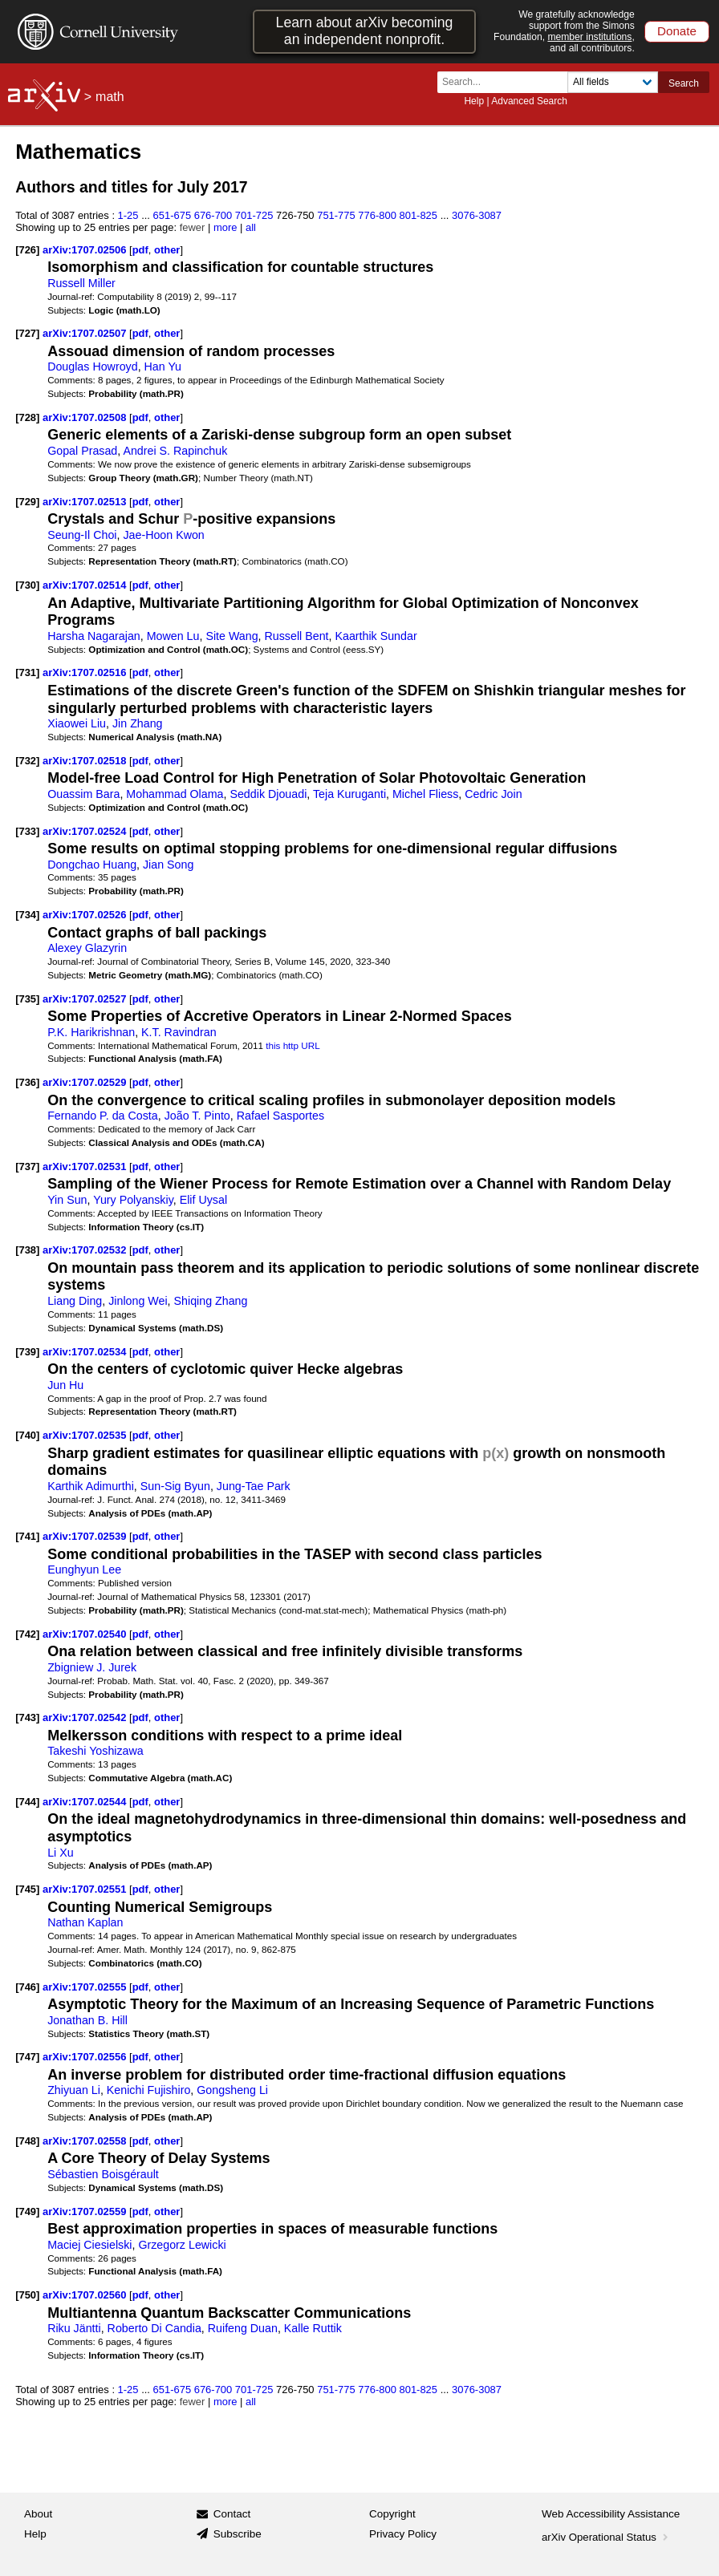 The width and height of the screenshot is (719, 2576). I want to click on Sun-Sig Byun, so click(175, 1486).